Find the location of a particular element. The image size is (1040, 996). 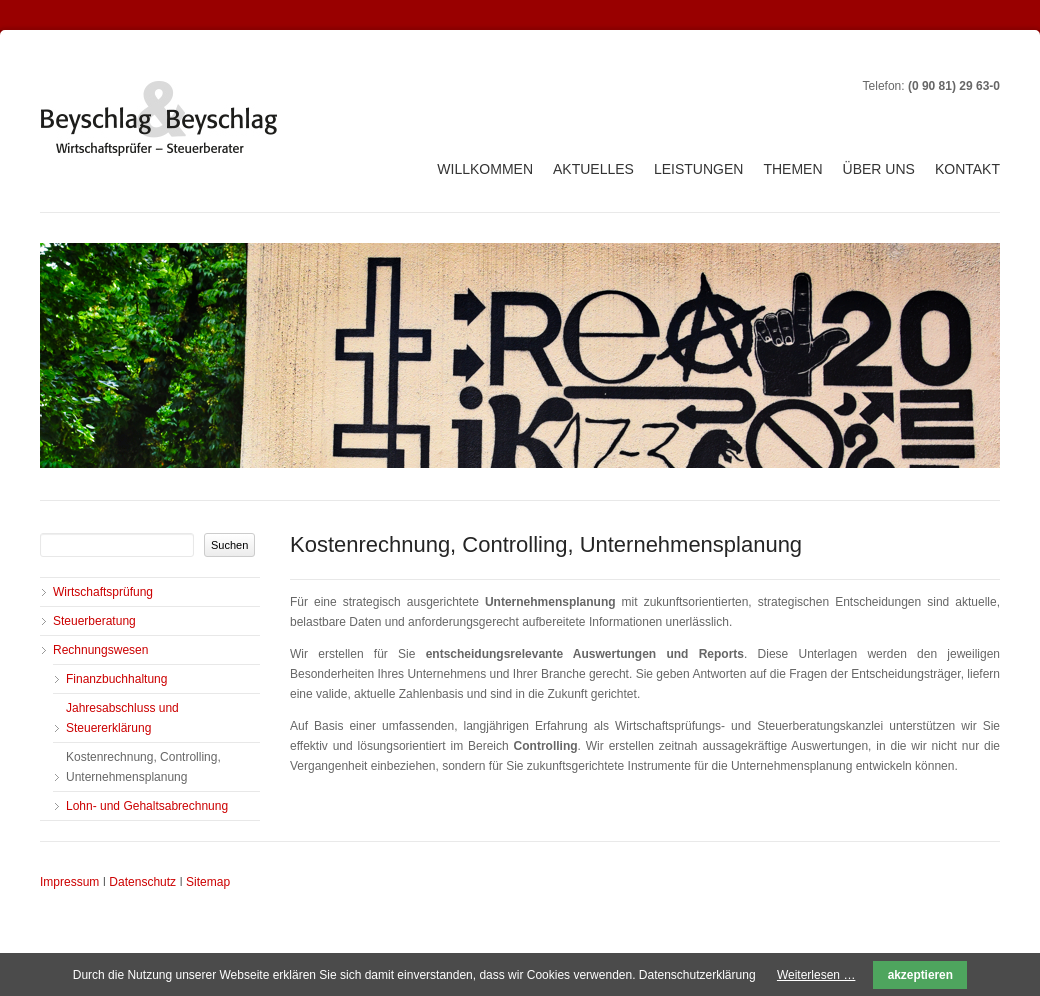

Aktuelles [menuitem] is located at coordinates (593, 169).